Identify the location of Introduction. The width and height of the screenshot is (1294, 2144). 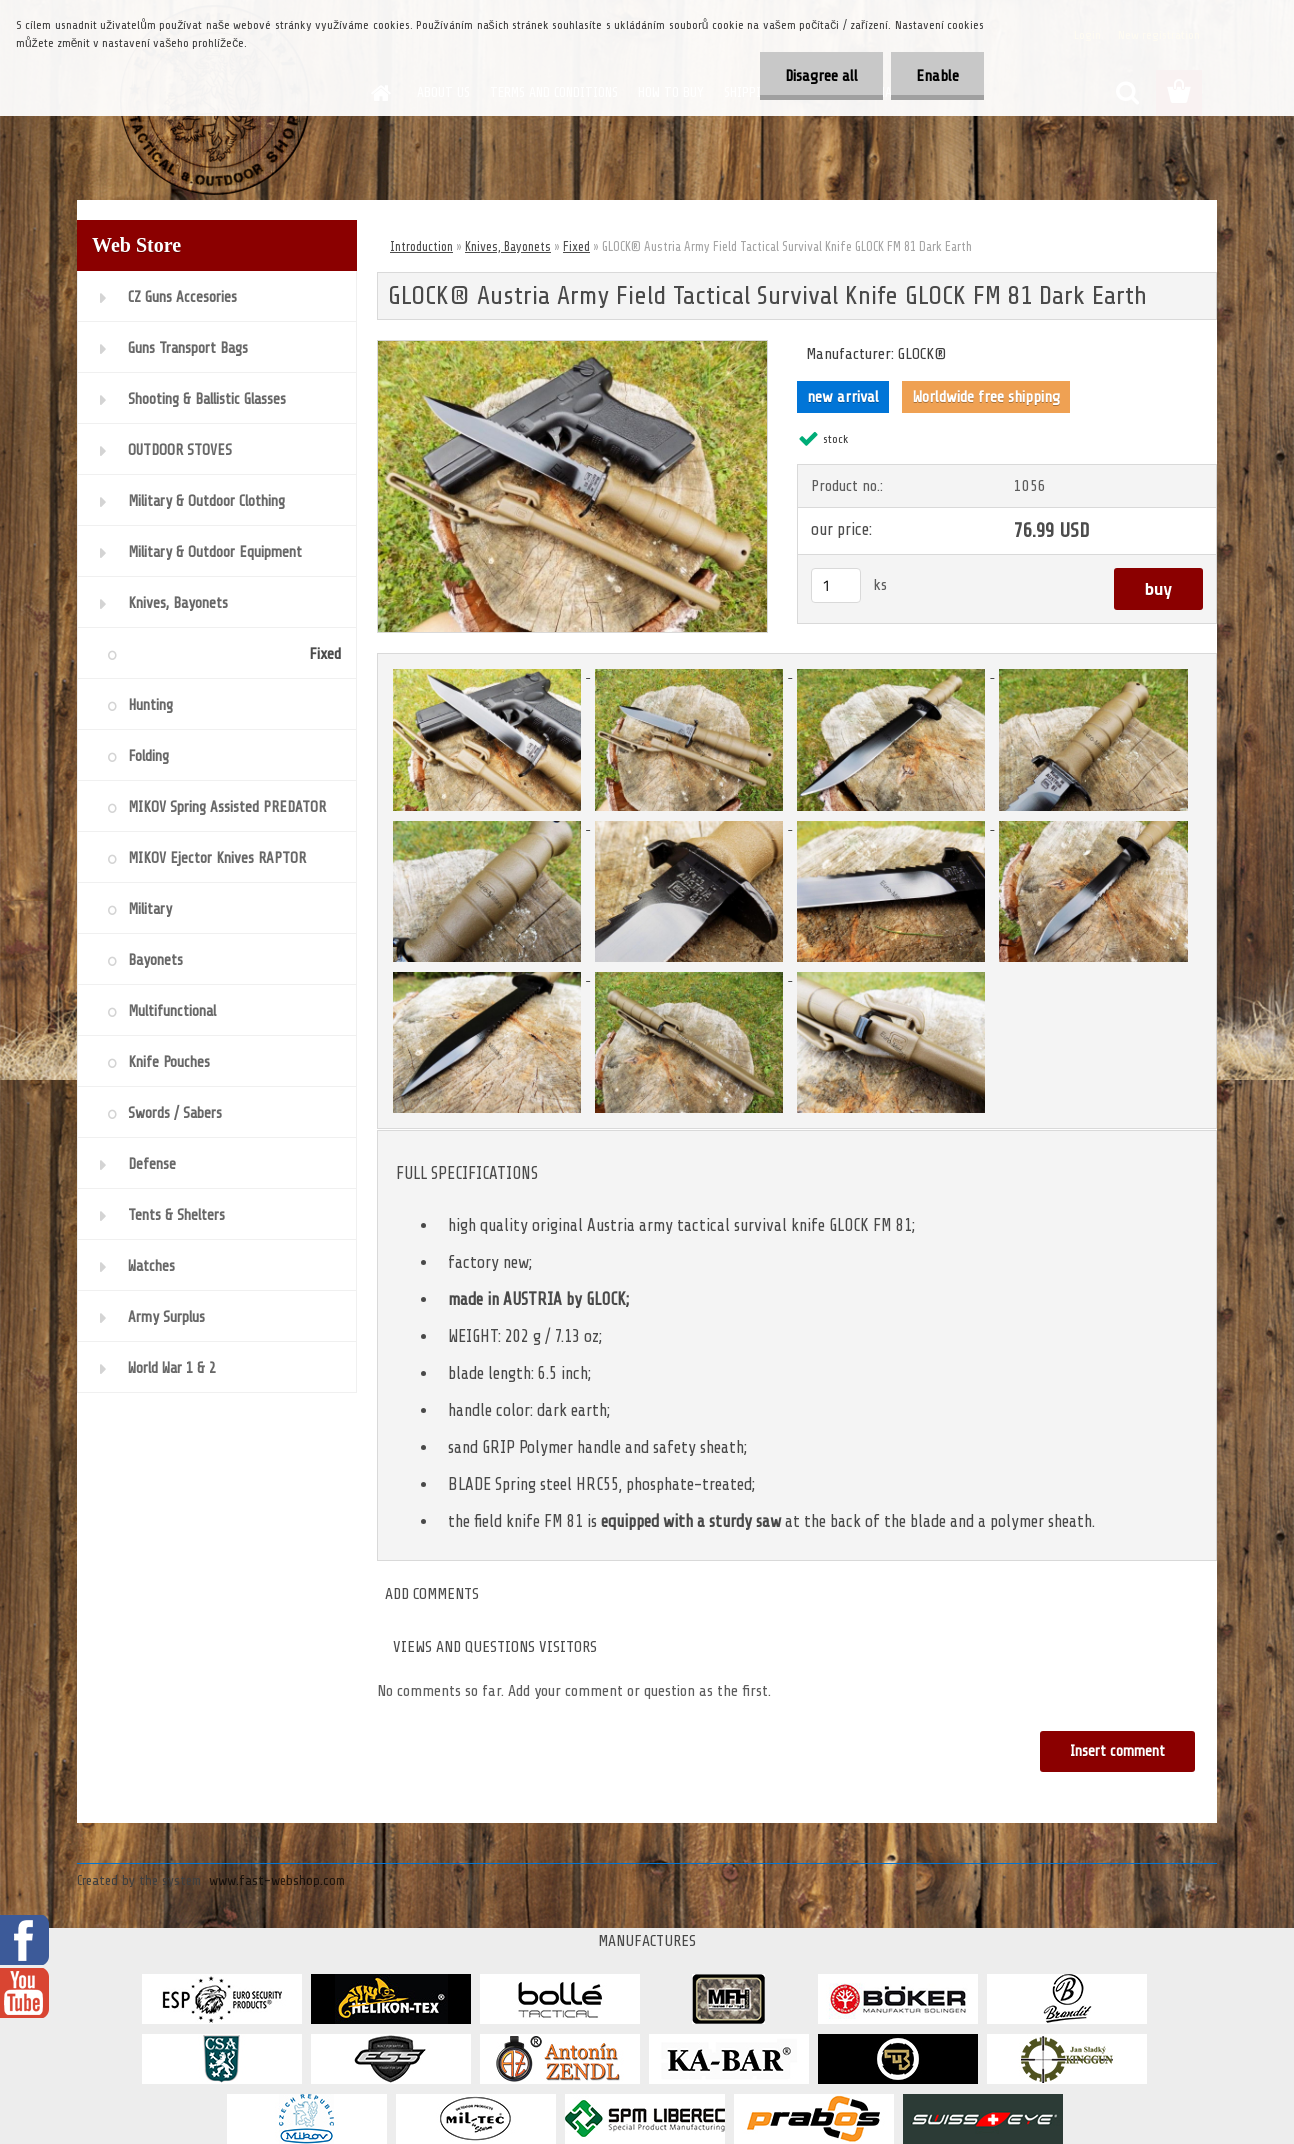
(421, 246).